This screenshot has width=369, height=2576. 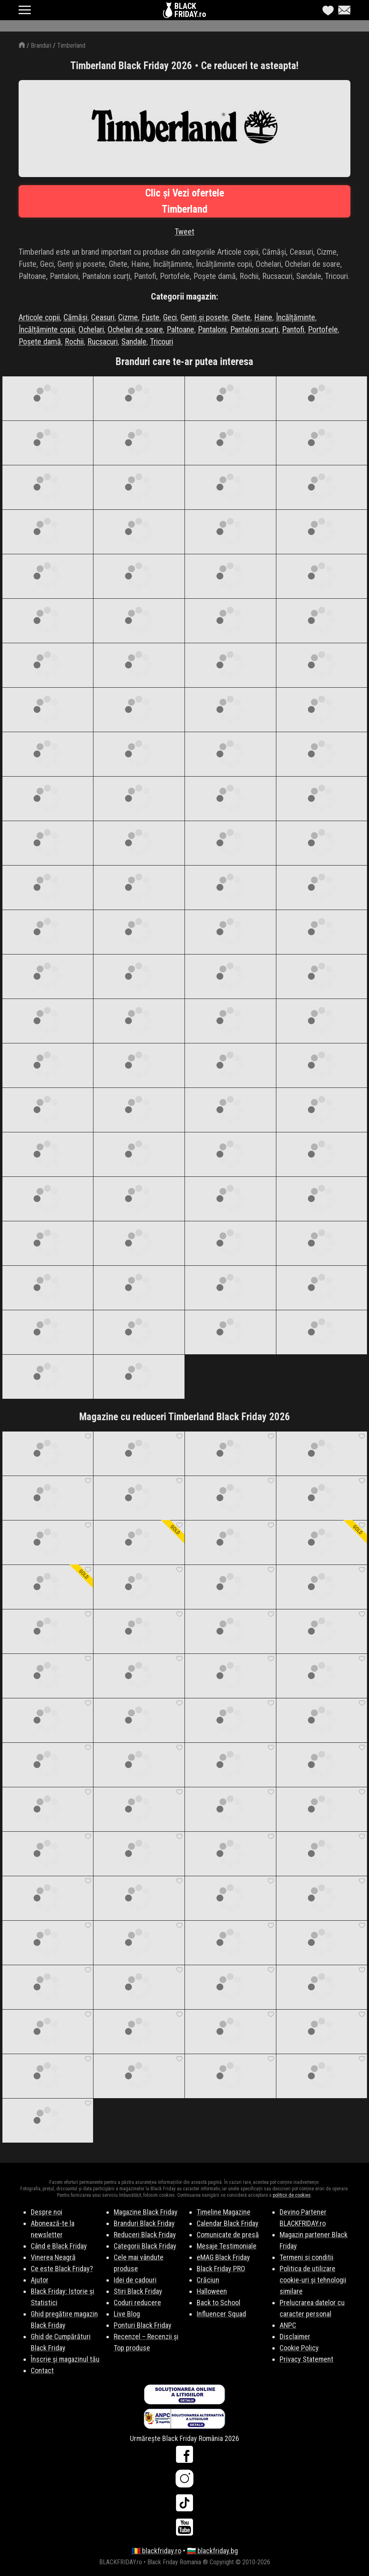 What do you see at coordinates (306, 2257) in the screenshot?
I see `Termeni si conditii` at bounding box center [306, 2257].